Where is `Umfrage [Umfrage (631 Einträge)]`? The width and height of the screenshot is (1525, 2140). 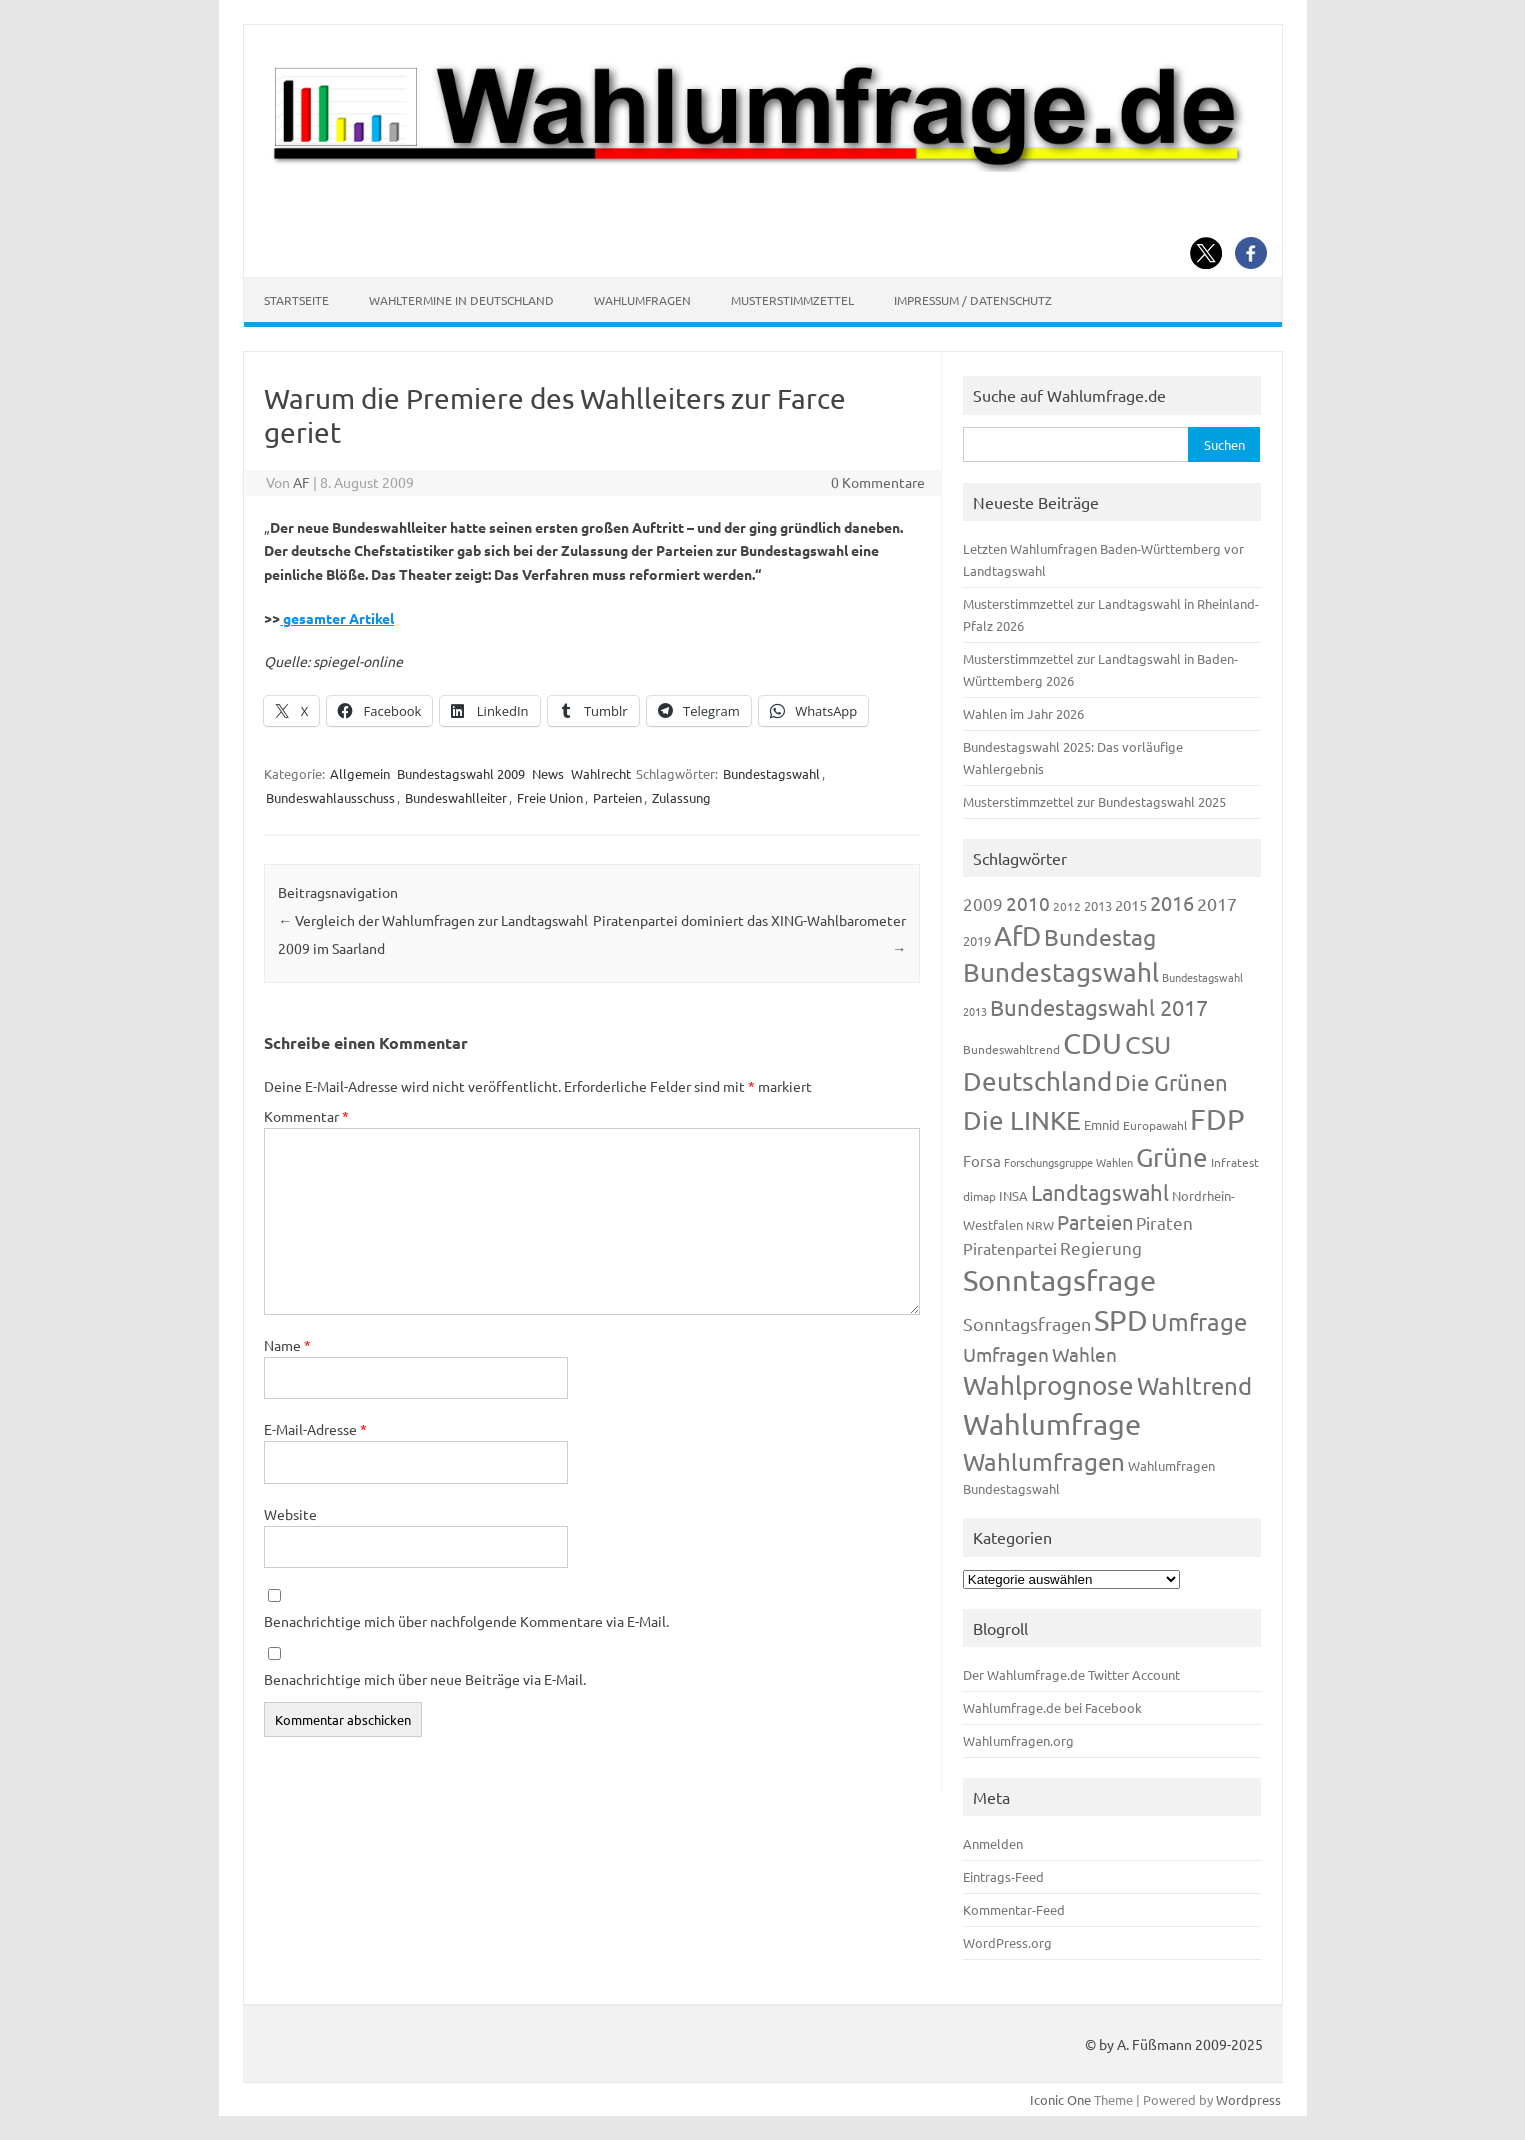 Umfrage [Umfrage (631 Einträge)] is located at coordinates (1199, 1321).